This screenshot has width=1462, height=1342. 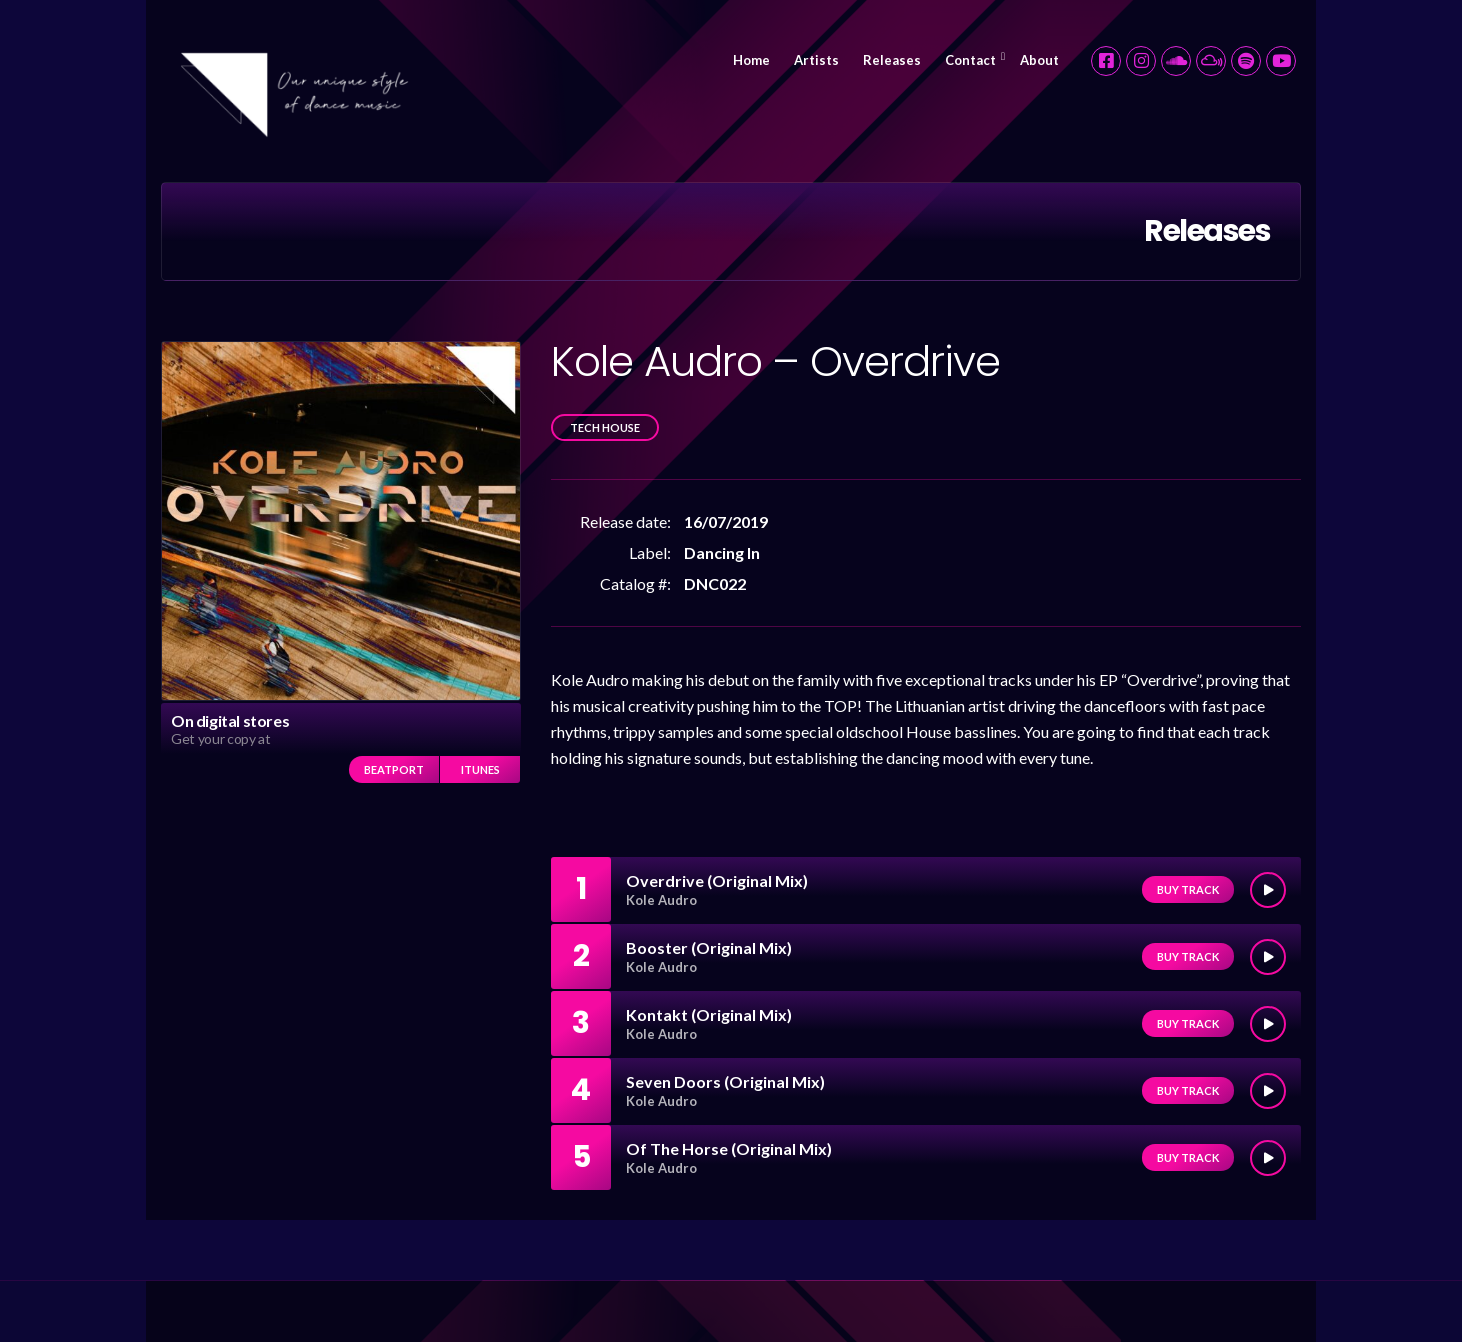 What do you see at coordinates (394, 769) in the screenshot?
I see `Beatport` at bounding box center [394, 769].